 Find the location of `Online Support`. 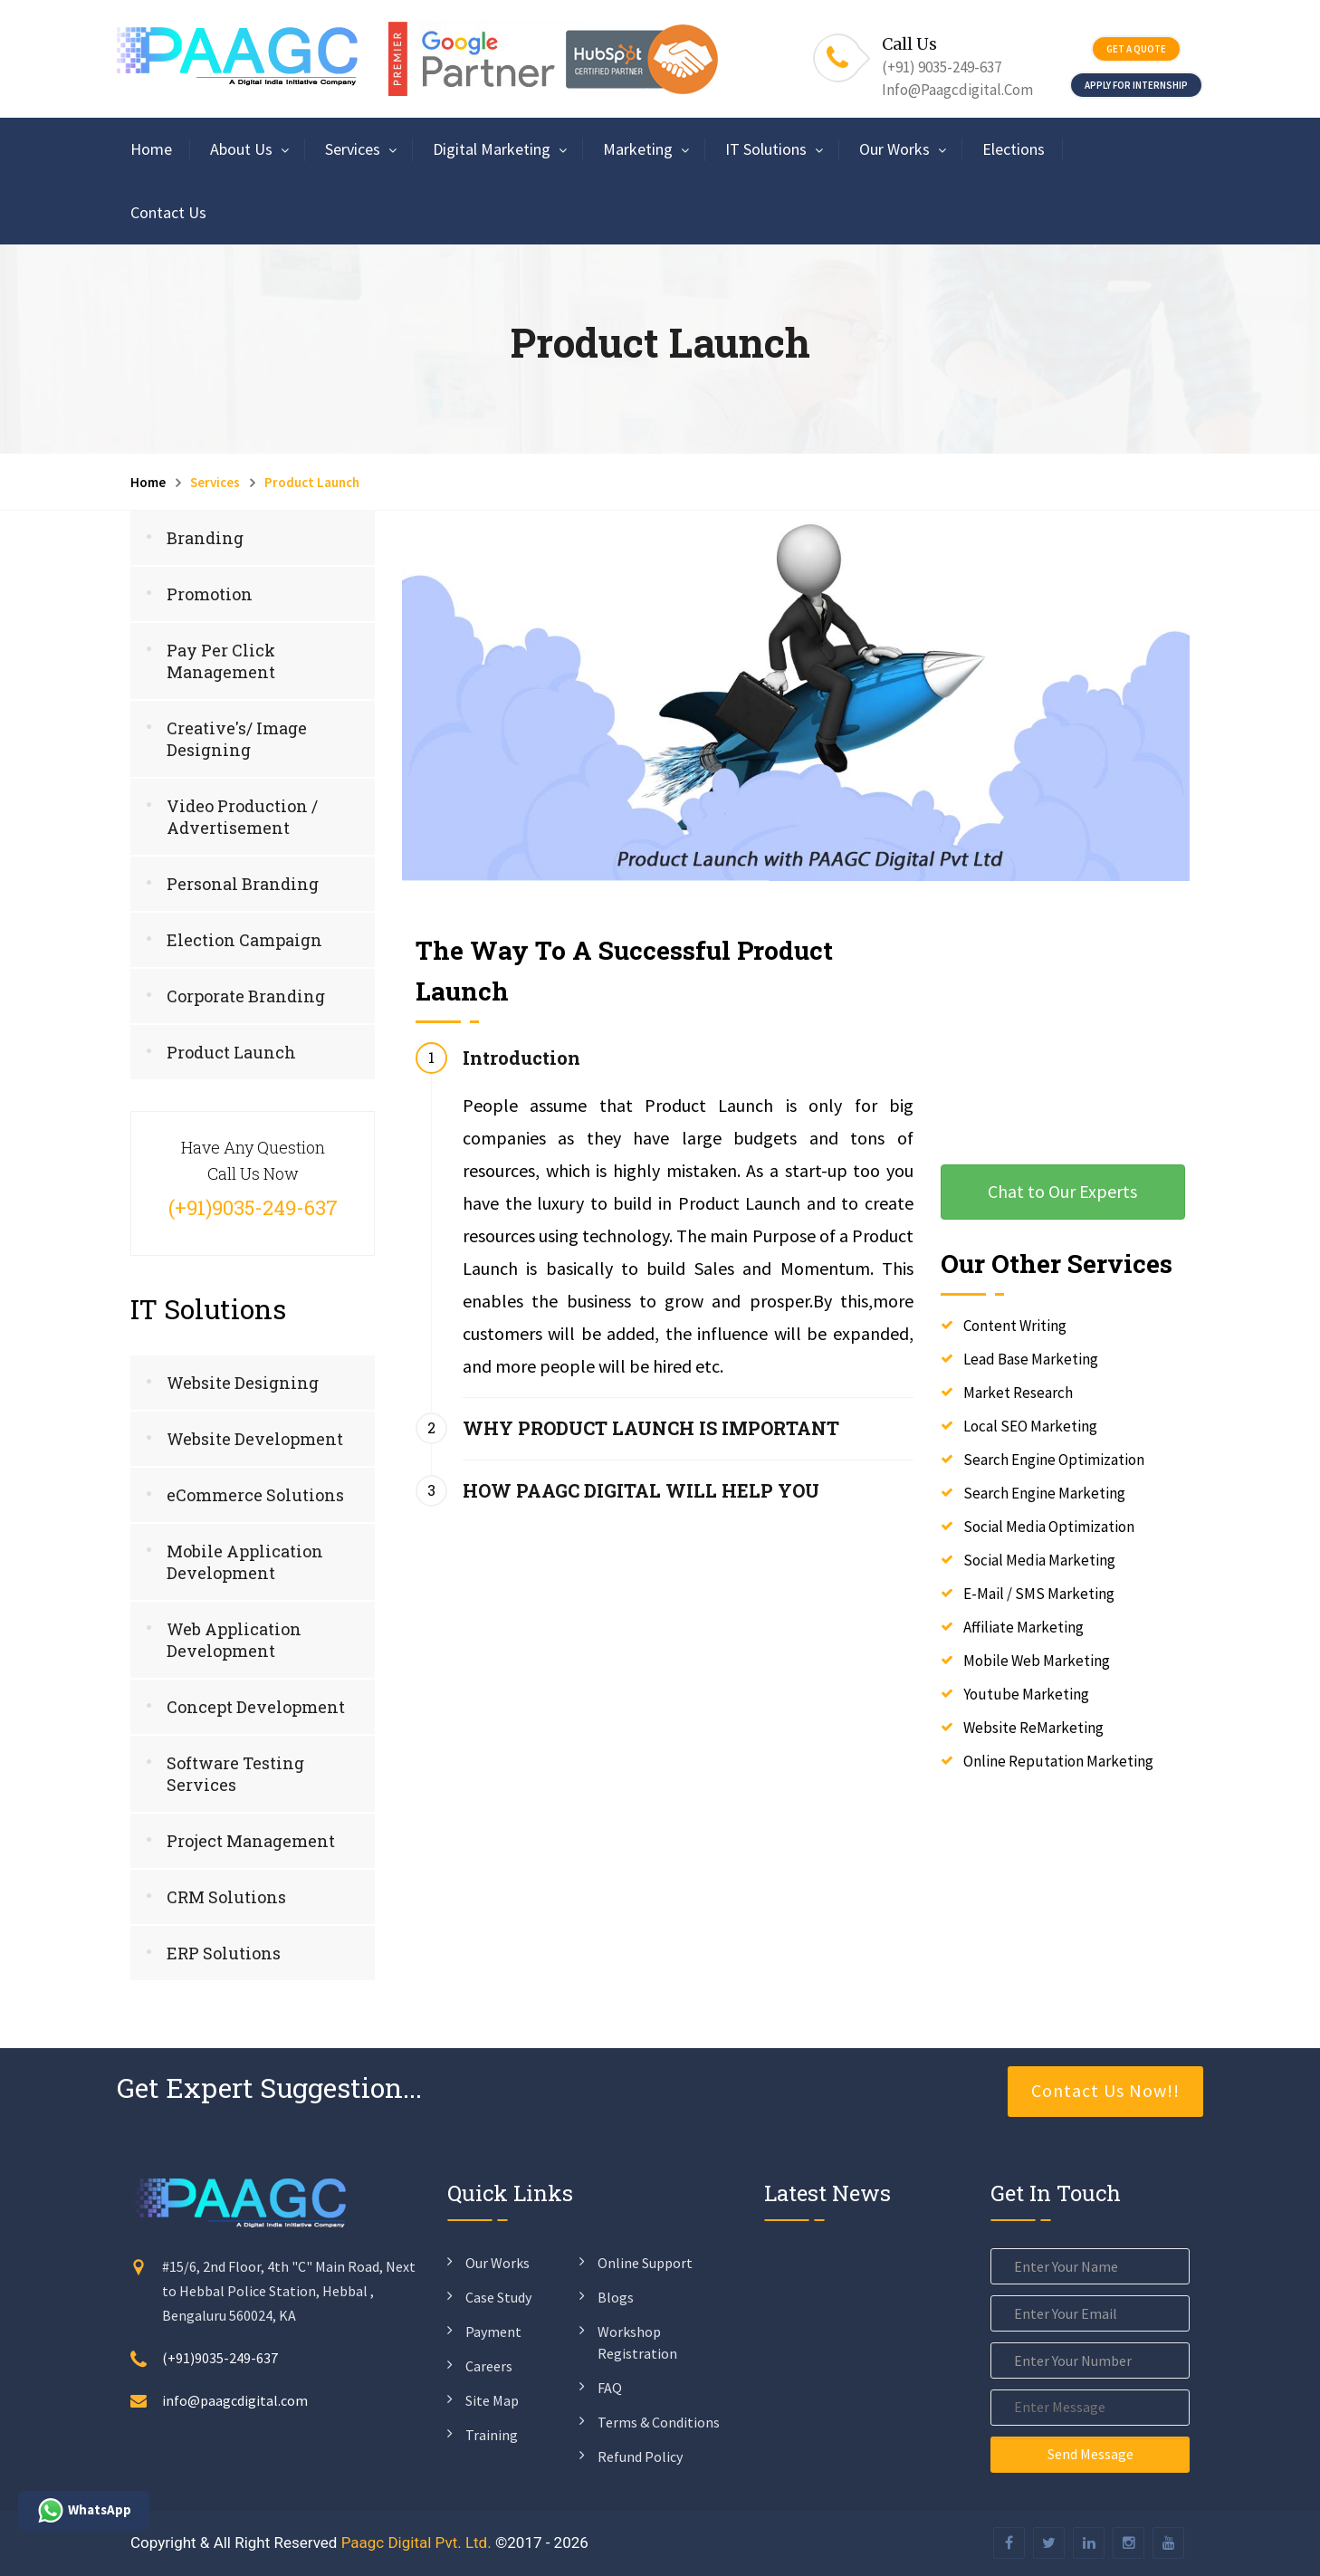

Online Support is located at coordinates (645, 2263).